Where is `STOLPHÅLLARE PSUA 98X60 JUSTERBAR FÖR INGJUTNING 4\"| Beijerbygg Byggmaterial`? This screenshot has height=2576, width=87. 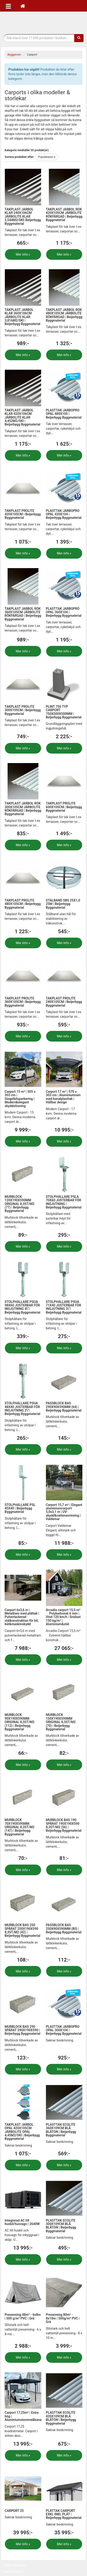
STOLPHÅLLARE PSUA 98X60 JUSTERBAR FÖR INGJUTNING 4\"| Beijerbygg Byggmaterial is located at coordinates (22, 1307).